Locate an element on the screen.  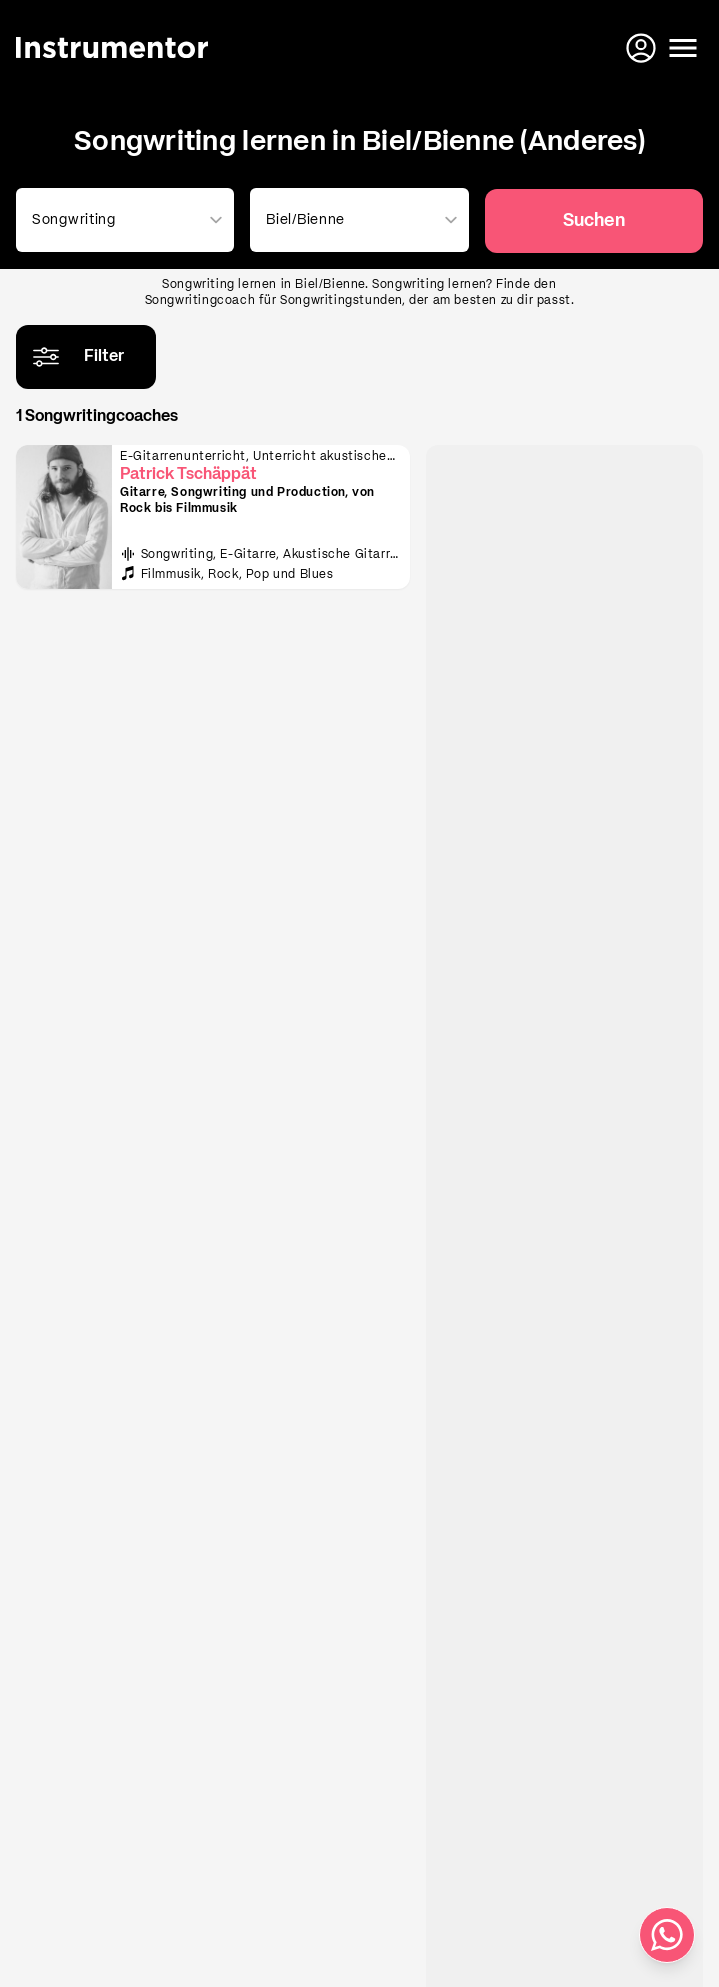
Suchen is located at coordinates (594, 221).